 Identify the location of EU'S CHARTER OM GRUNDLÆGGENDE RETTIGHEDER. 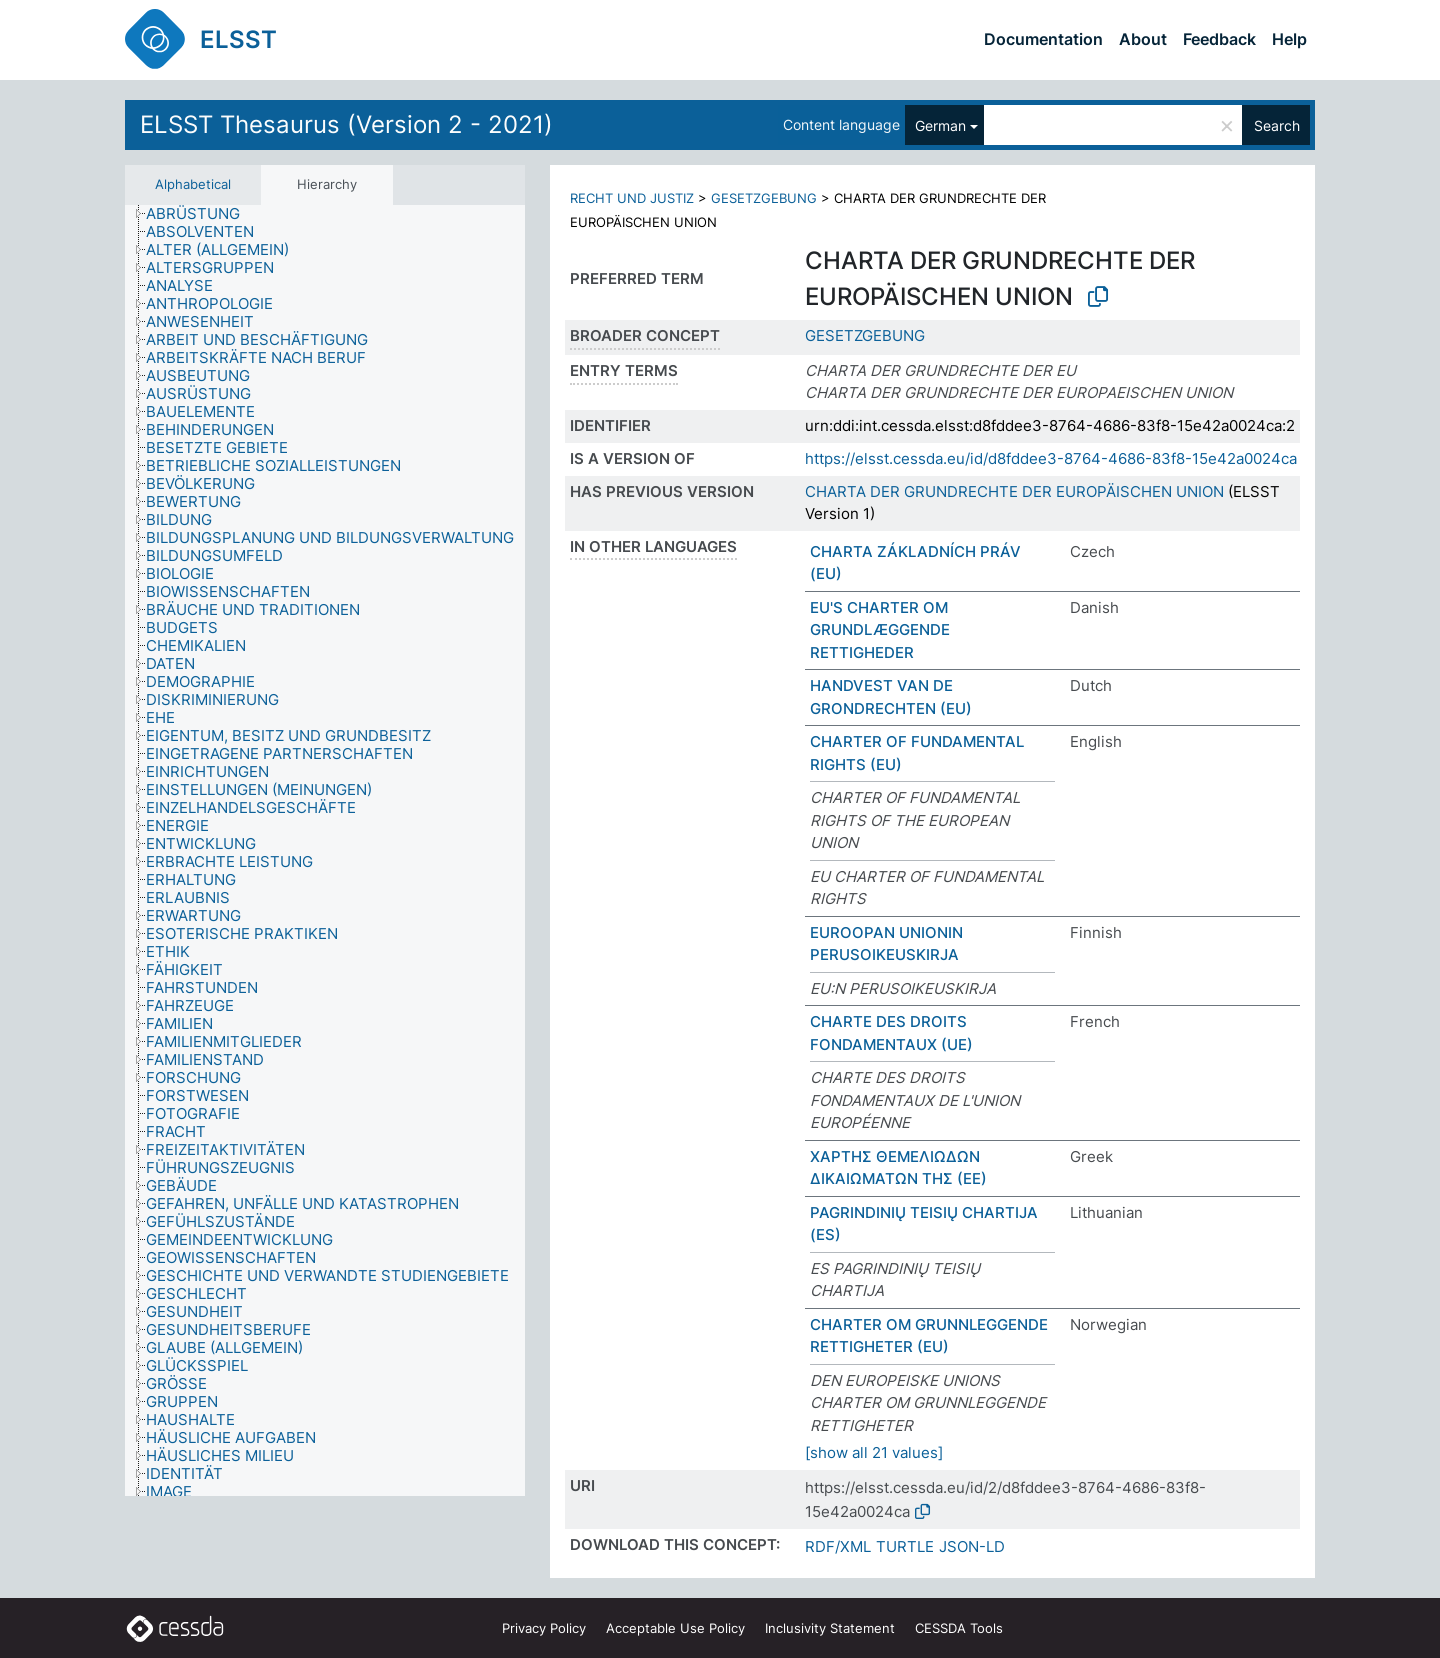
(880, 630).